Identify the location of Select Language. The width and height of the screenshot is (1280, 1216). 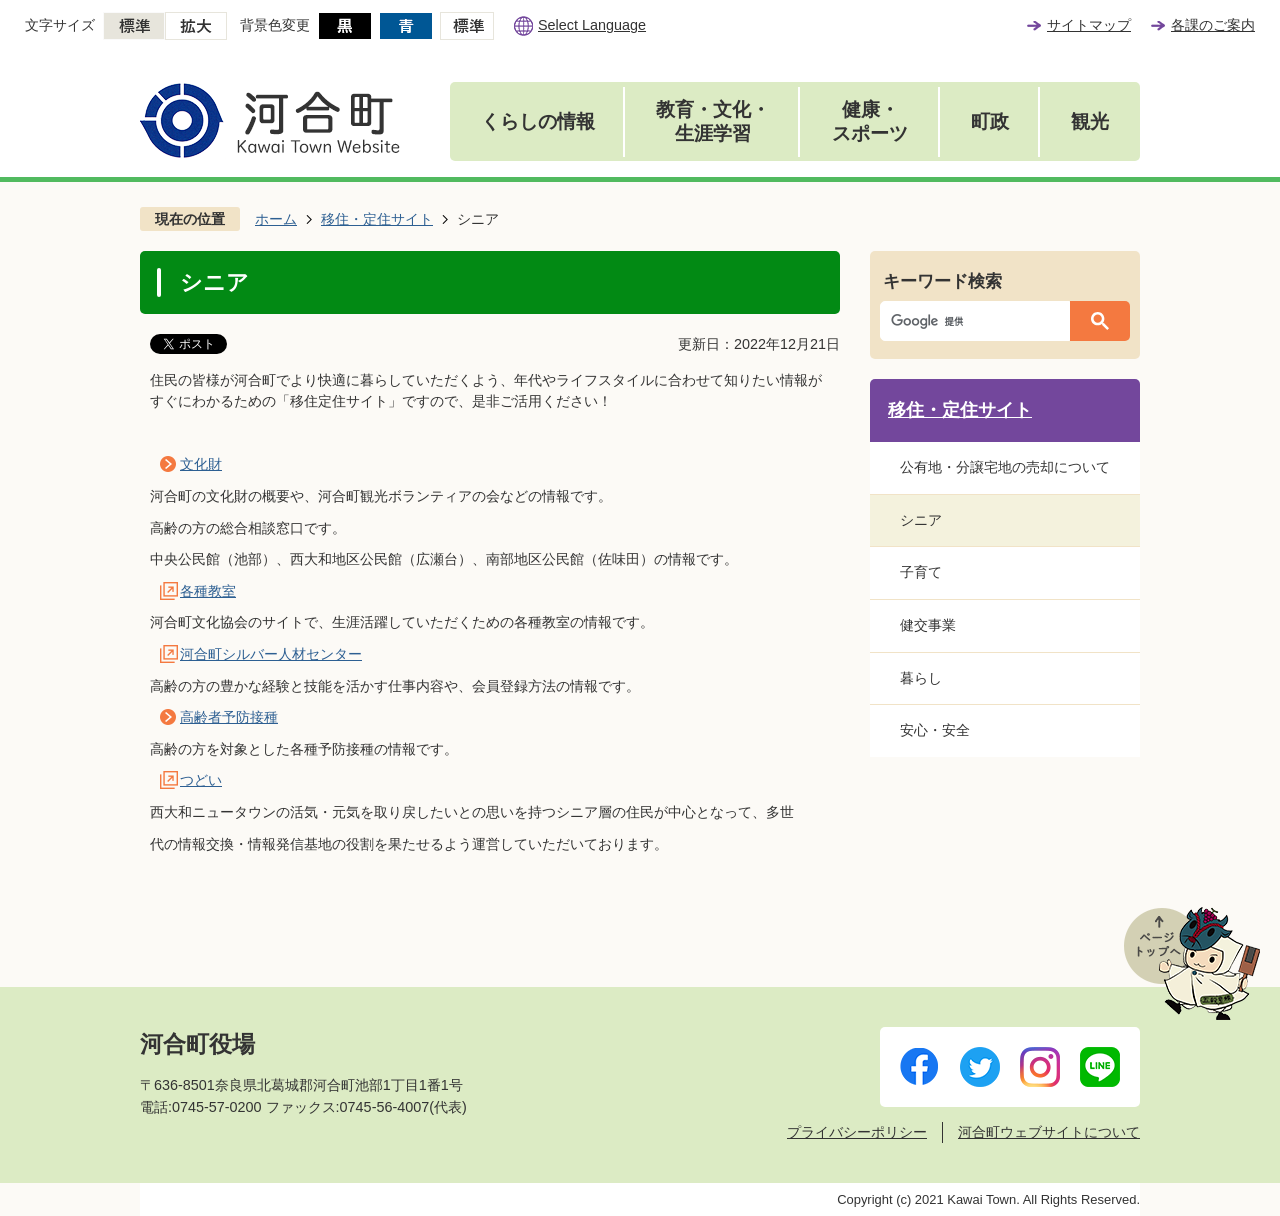
(592, 25).